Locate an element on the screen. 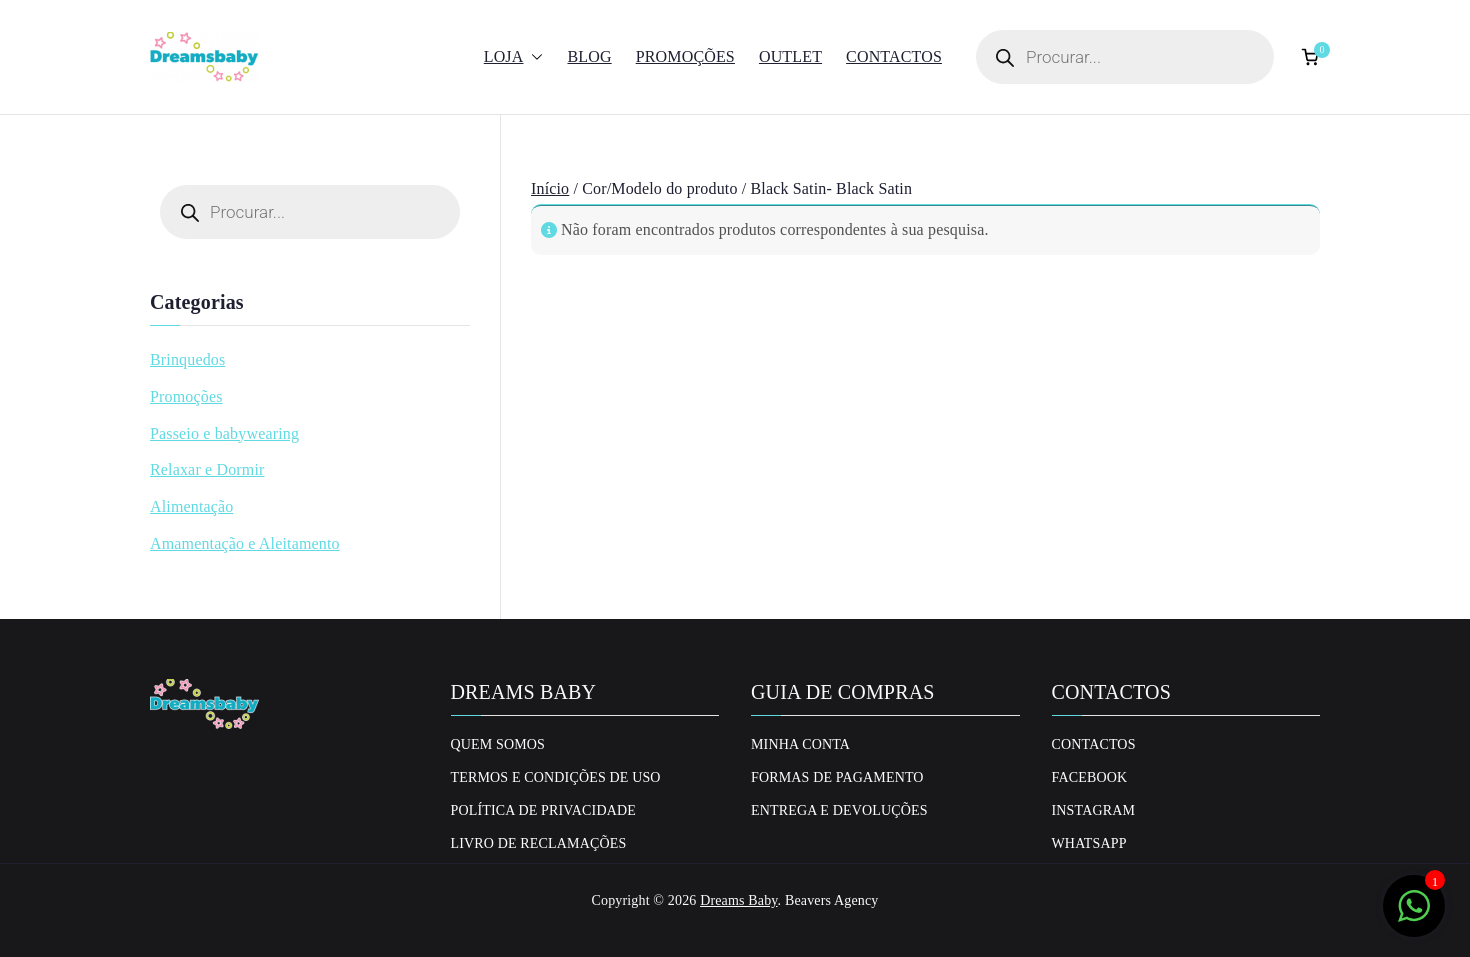 The height and width of the screenshot is (957, 1470). Relaxar e Dormir is located at coordinates (207, 469).